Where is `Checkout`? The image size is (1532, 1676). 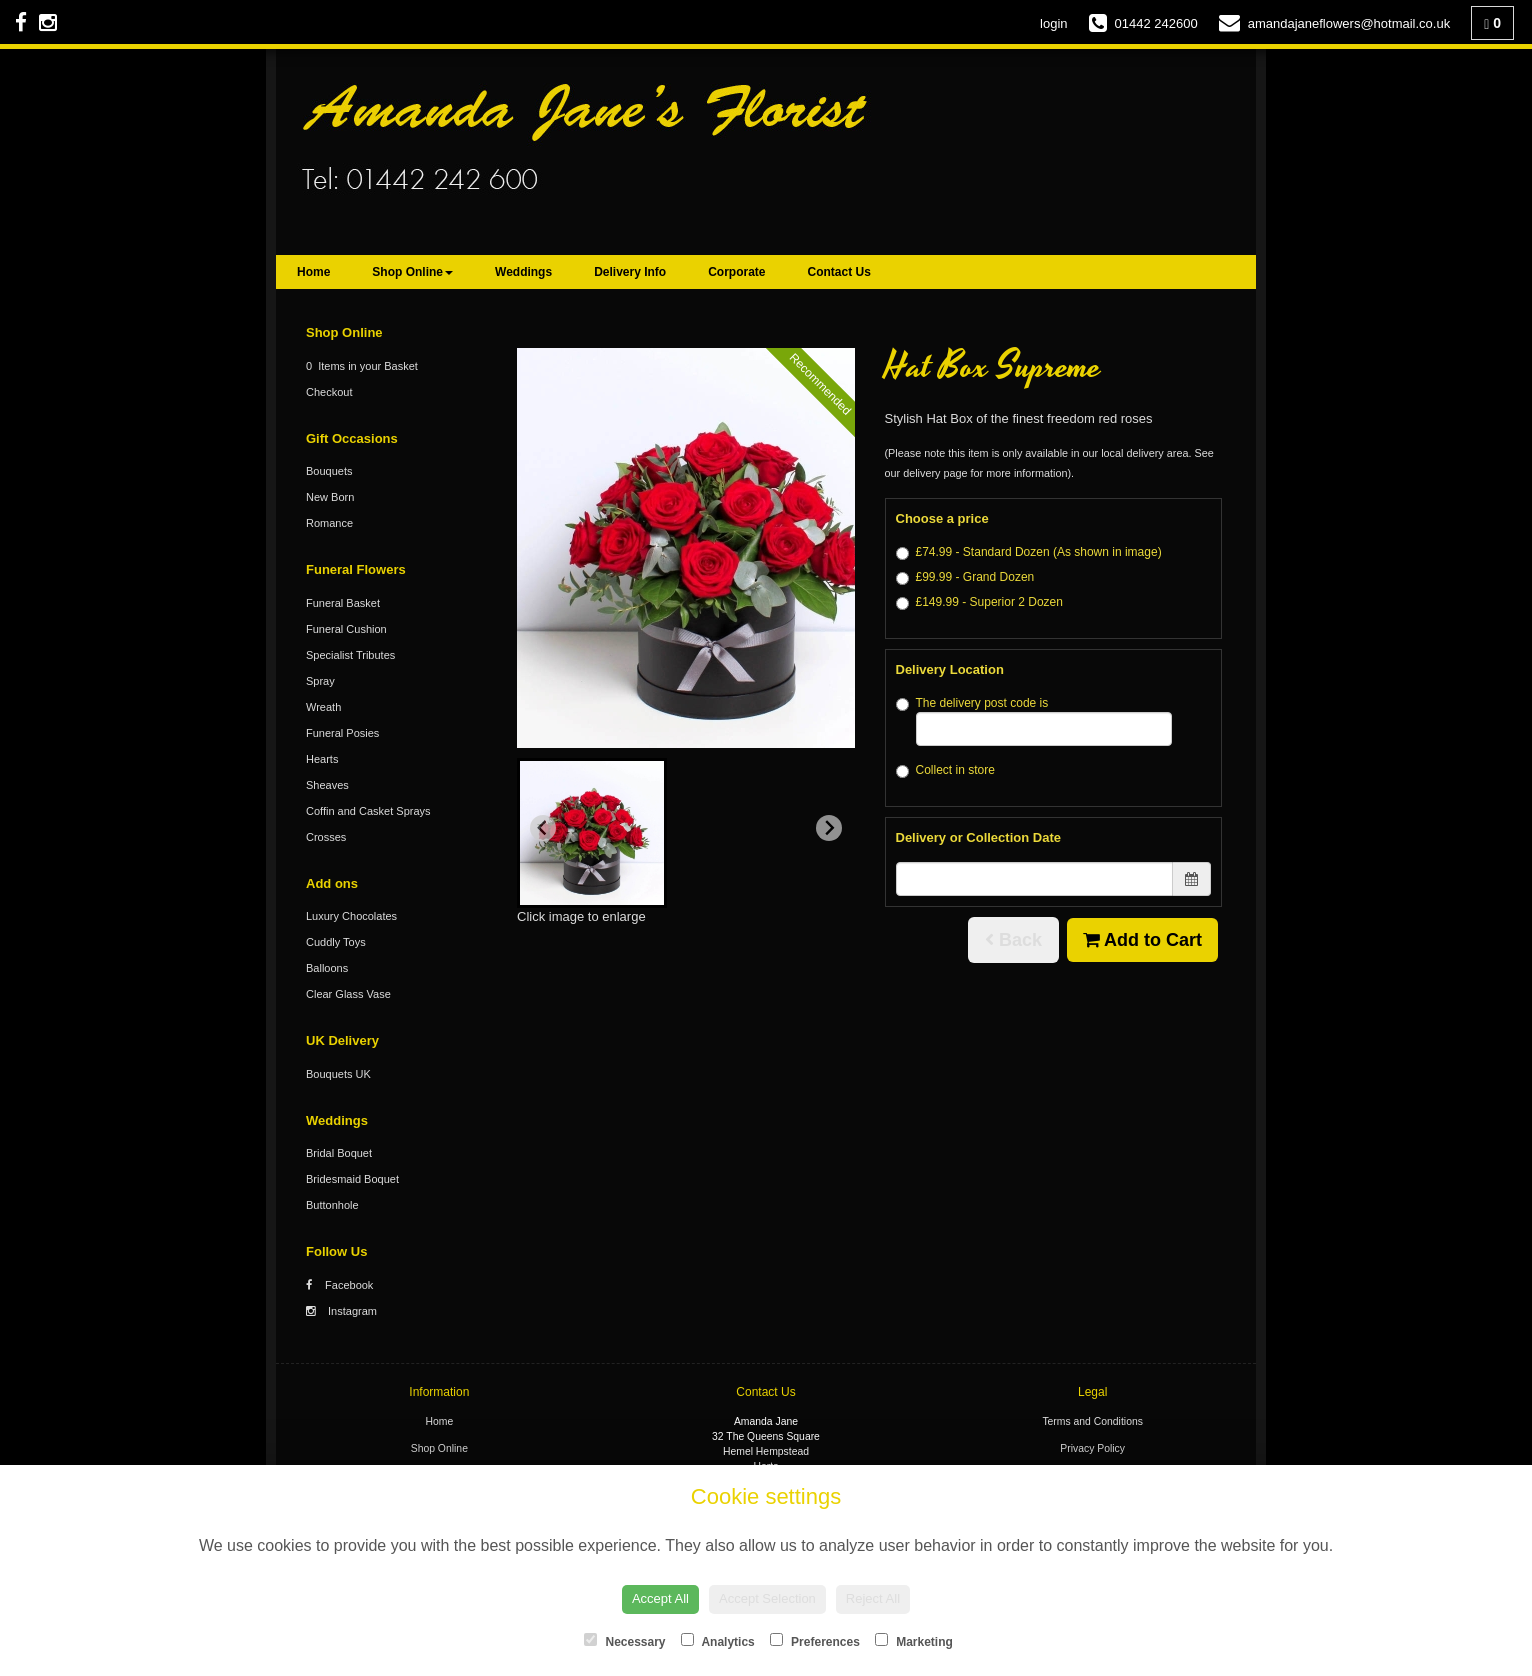
Checkout is located at coordinates (329, 392).